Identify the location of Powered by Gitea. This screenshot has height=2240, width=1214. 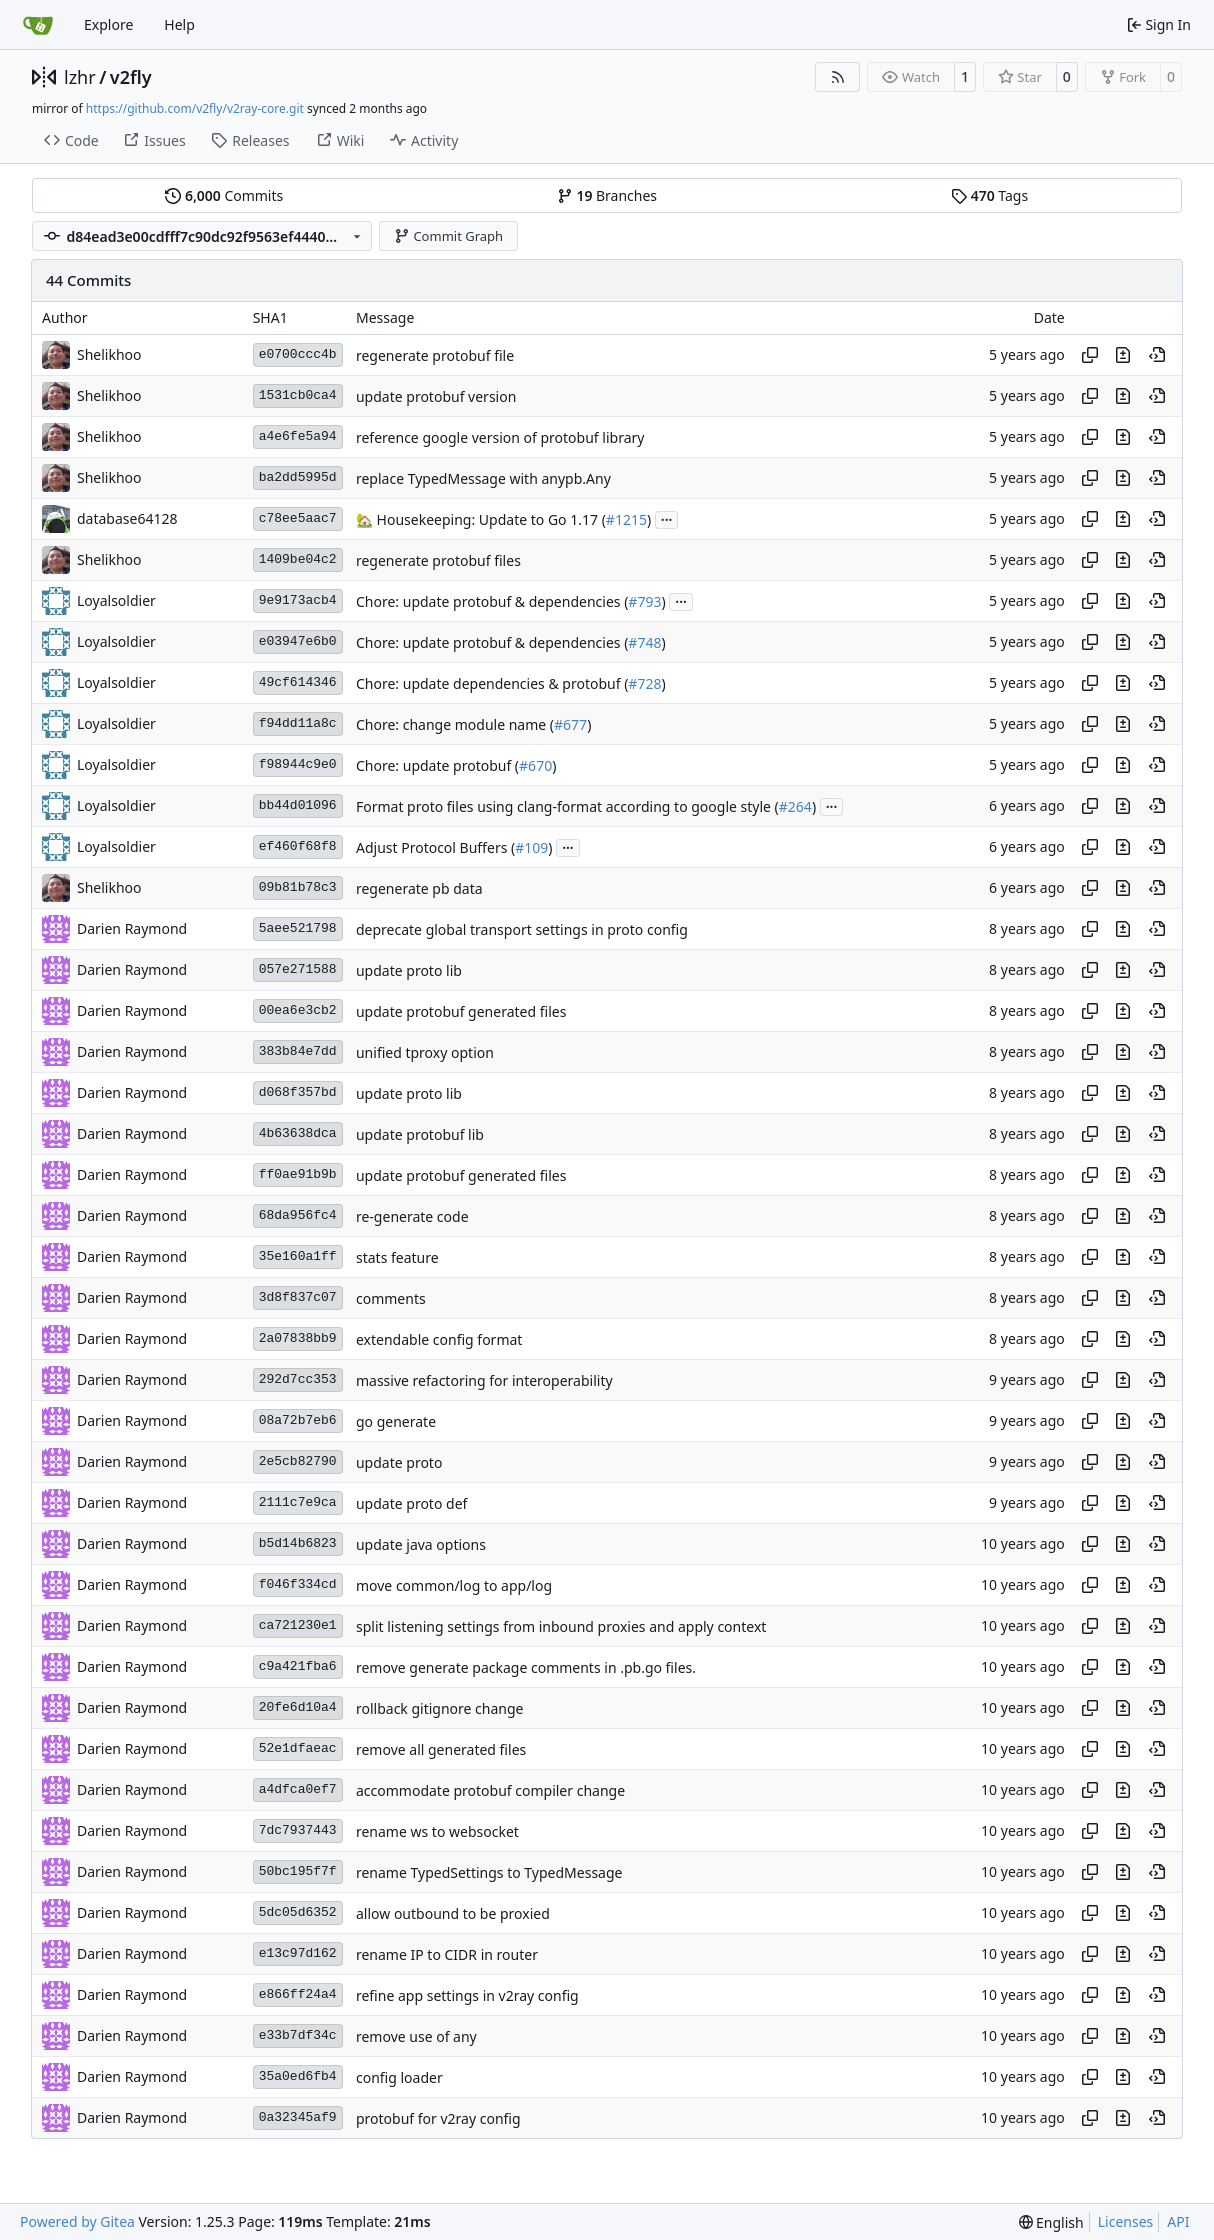
(77, 2221).